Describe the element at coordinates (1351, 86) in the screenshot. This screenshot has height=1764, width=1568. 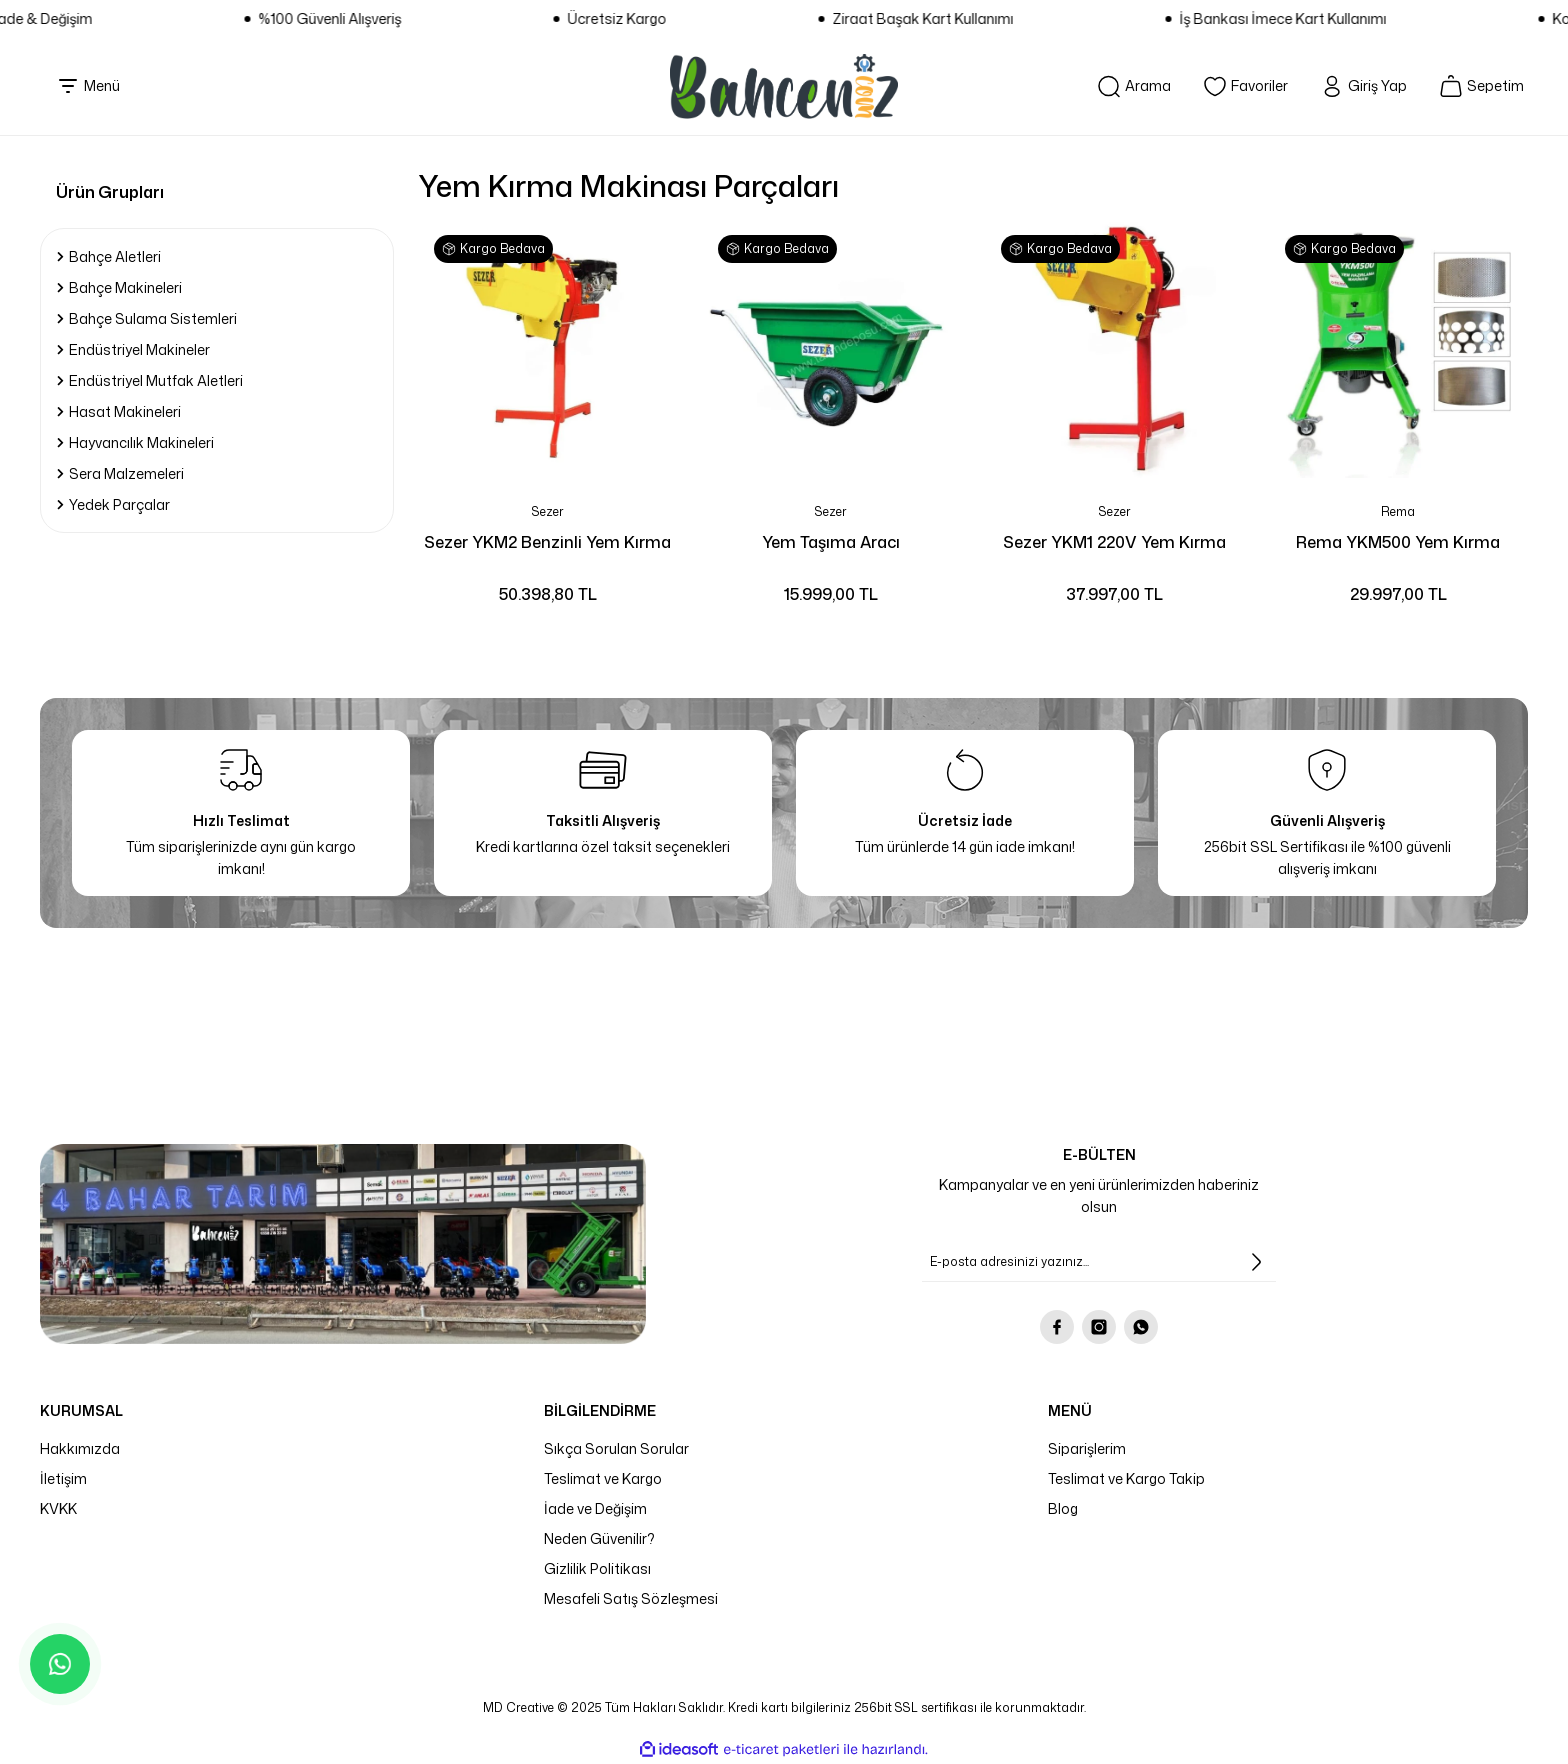
I see `[Member Login]` at that location.